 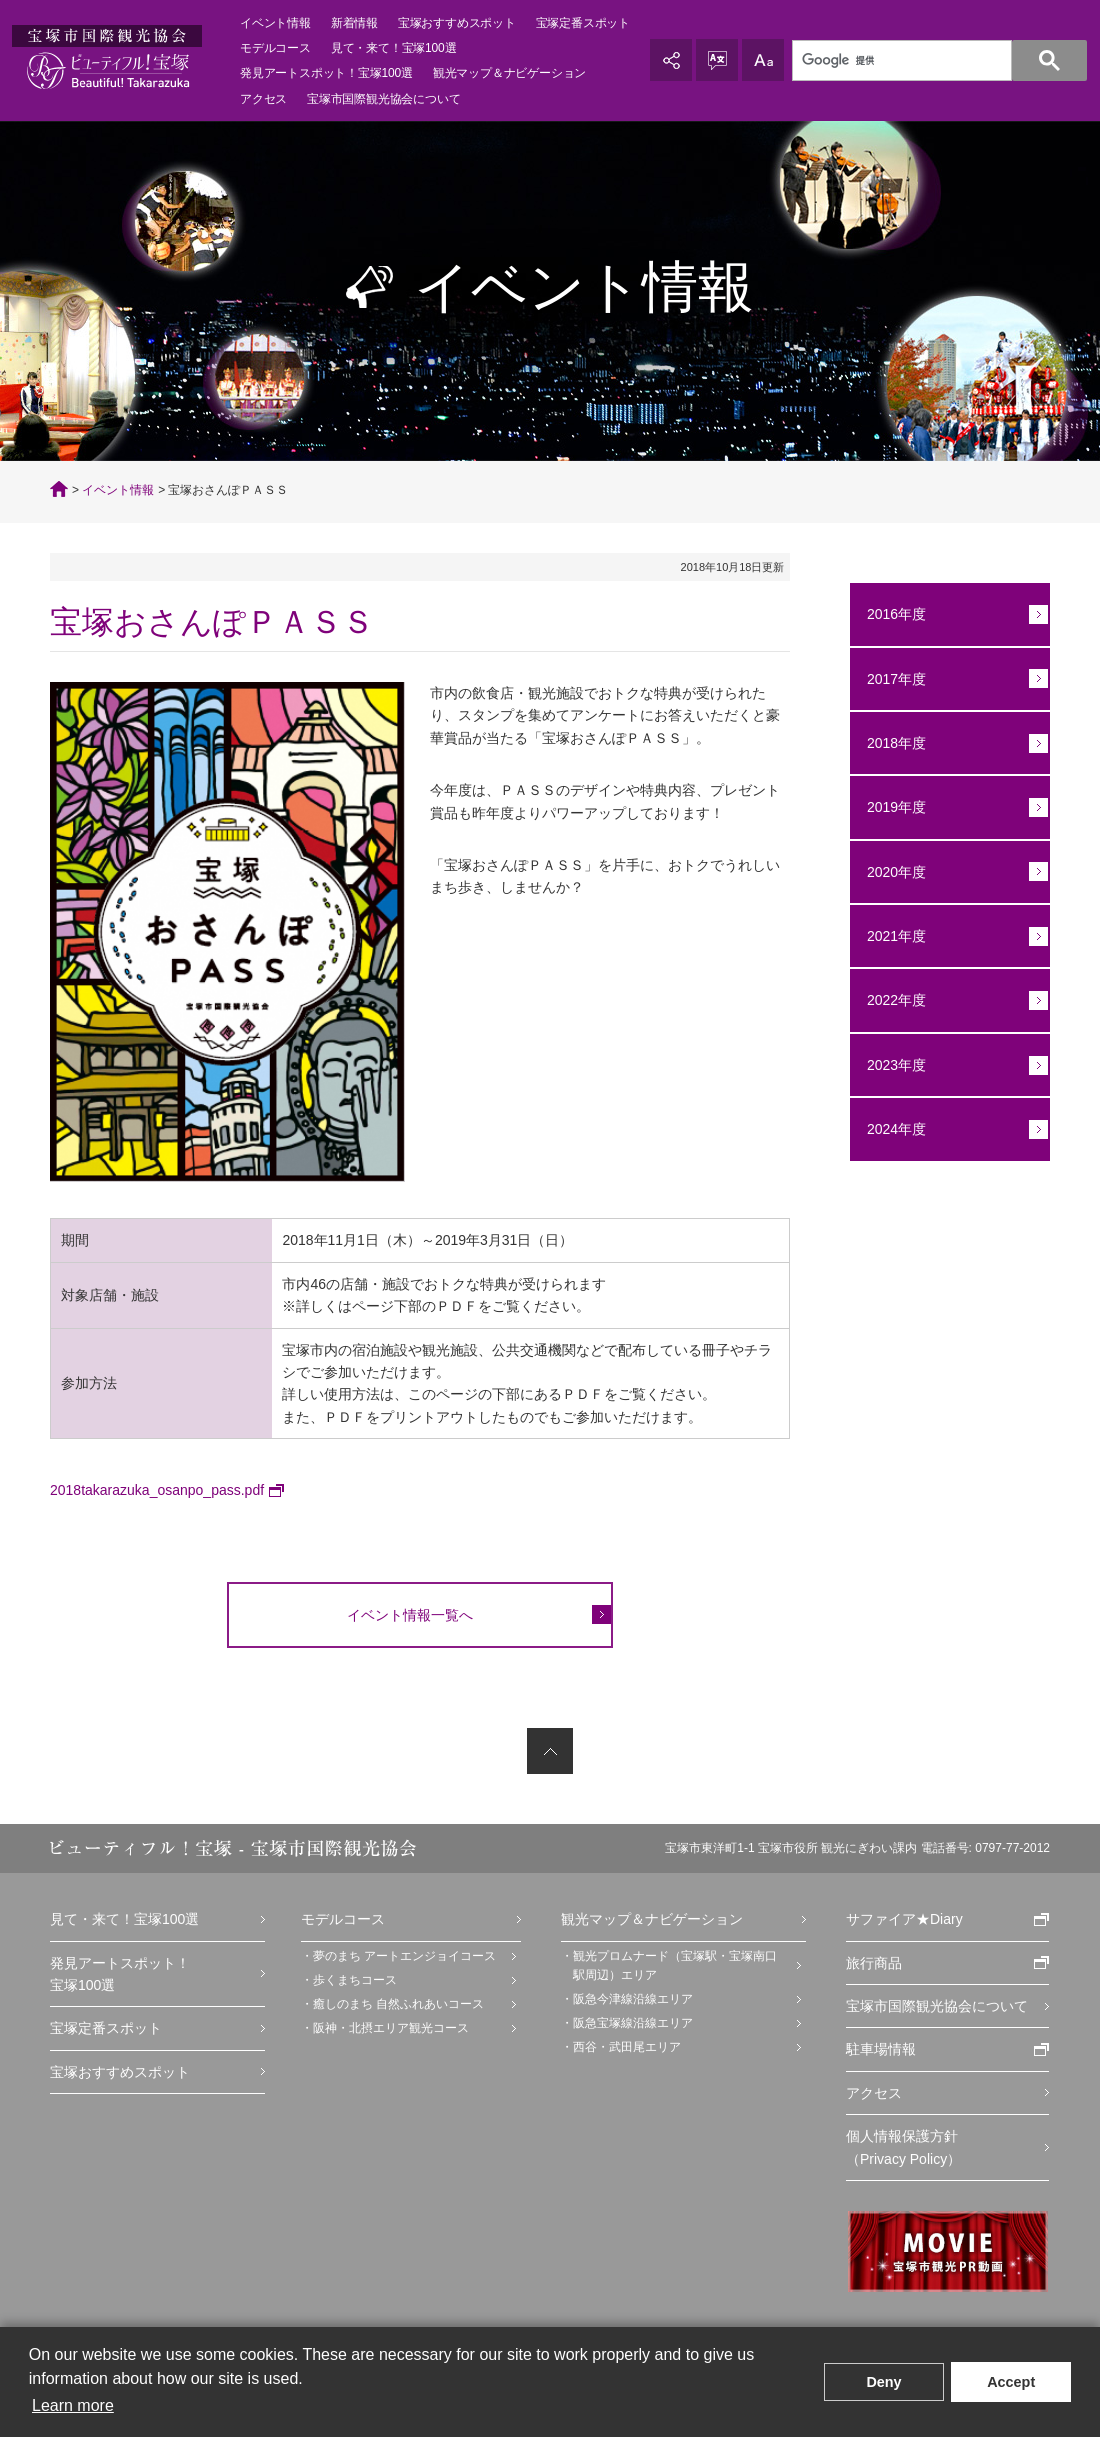 What do you see at coordinates (73, 2405) in the screenshot?
I see `Learn more [button]` at bounding box center [73, 2405].